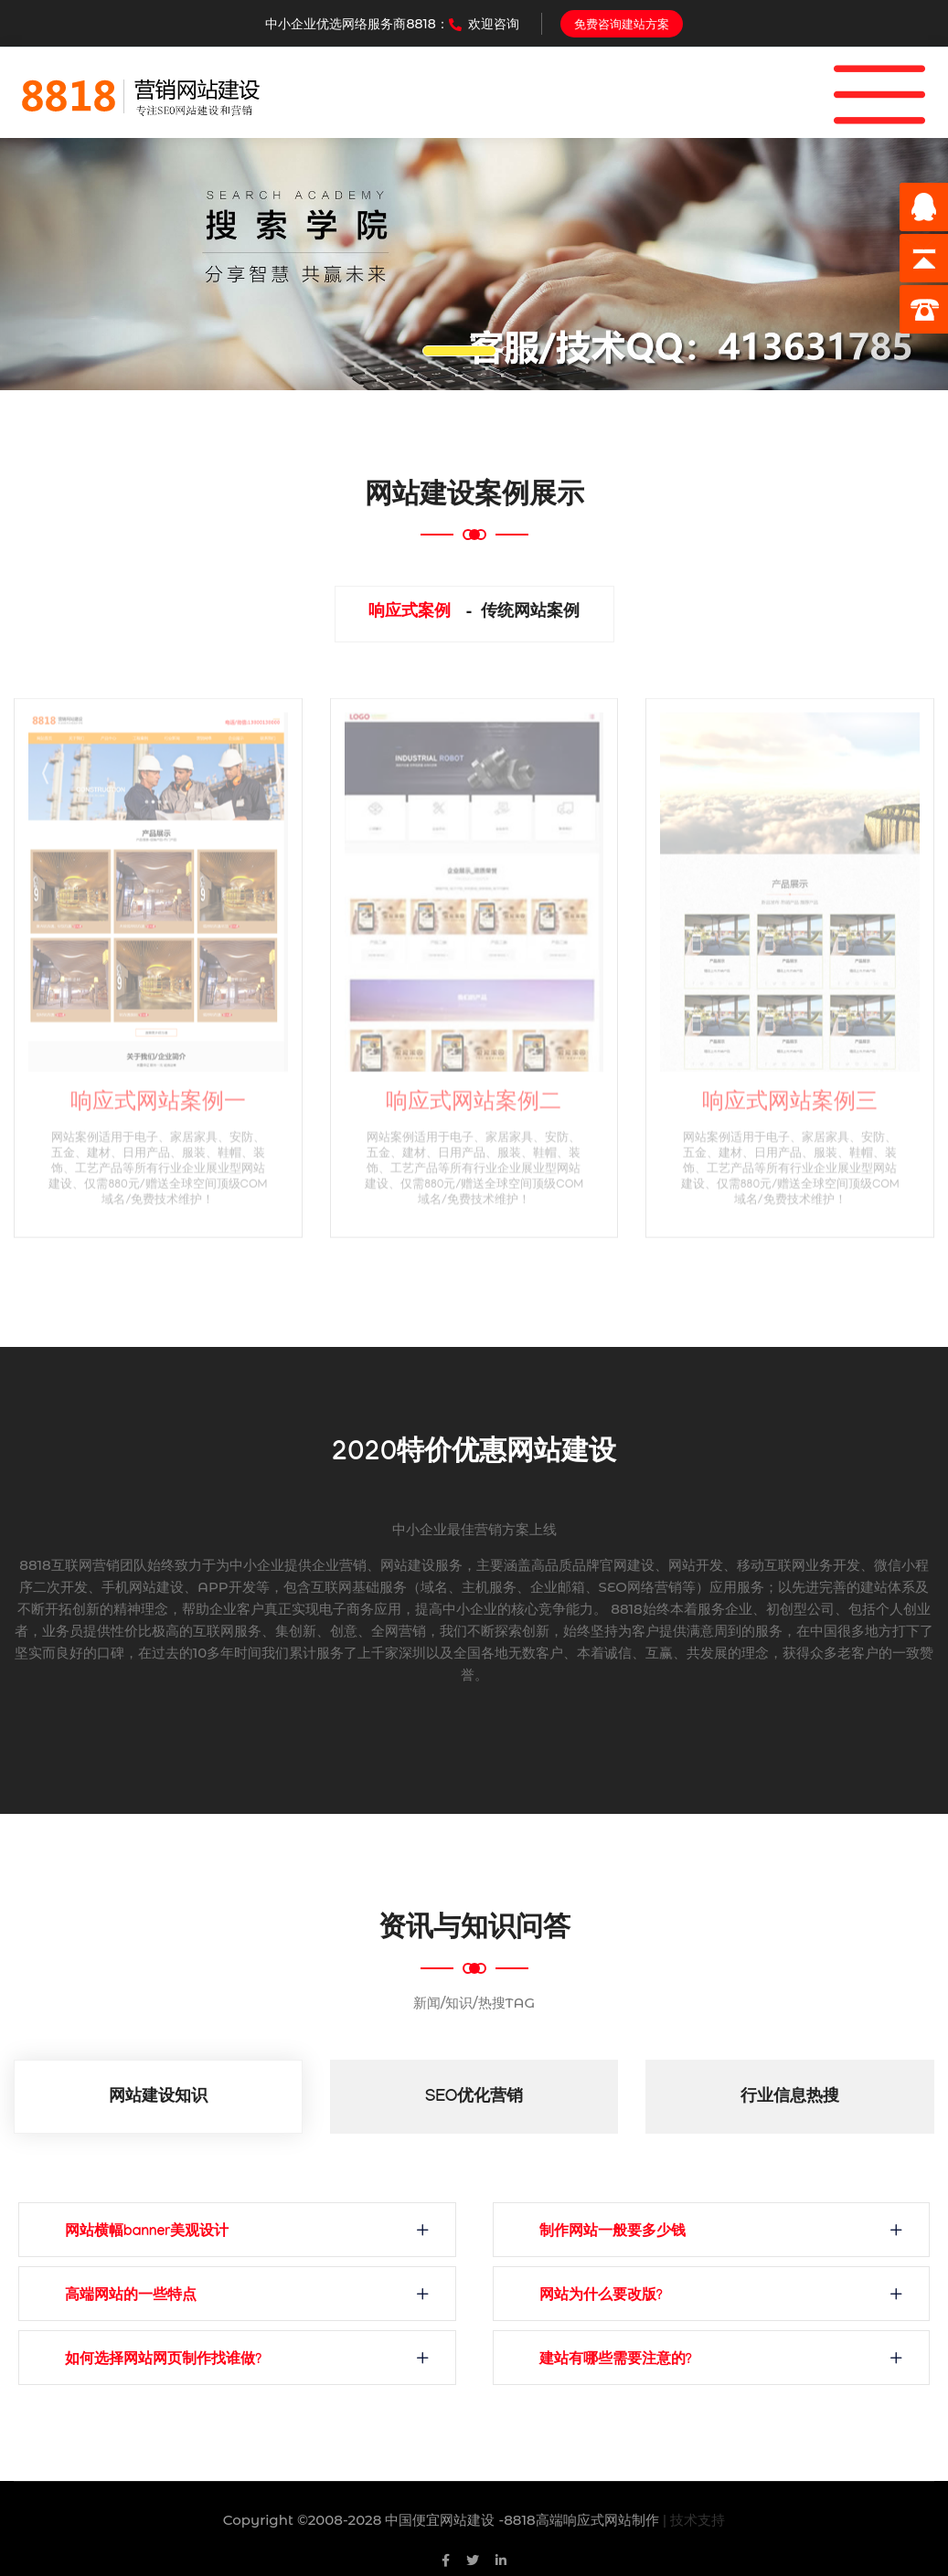  I want to click on 建站有哪些需要注意的?, so click(615, 2360).